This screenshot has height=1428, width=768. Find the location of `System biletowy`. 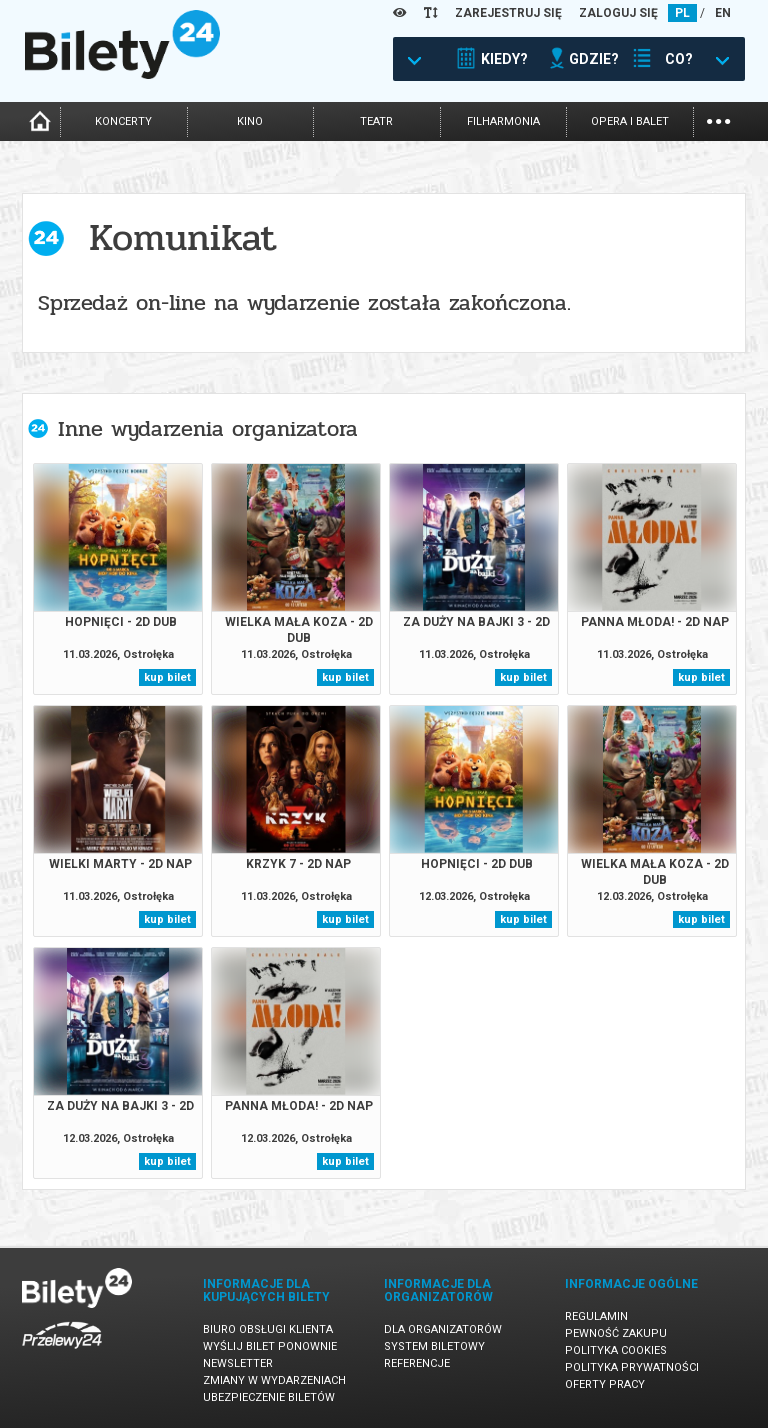

System biletowy is located at coordinates (434, 1346).